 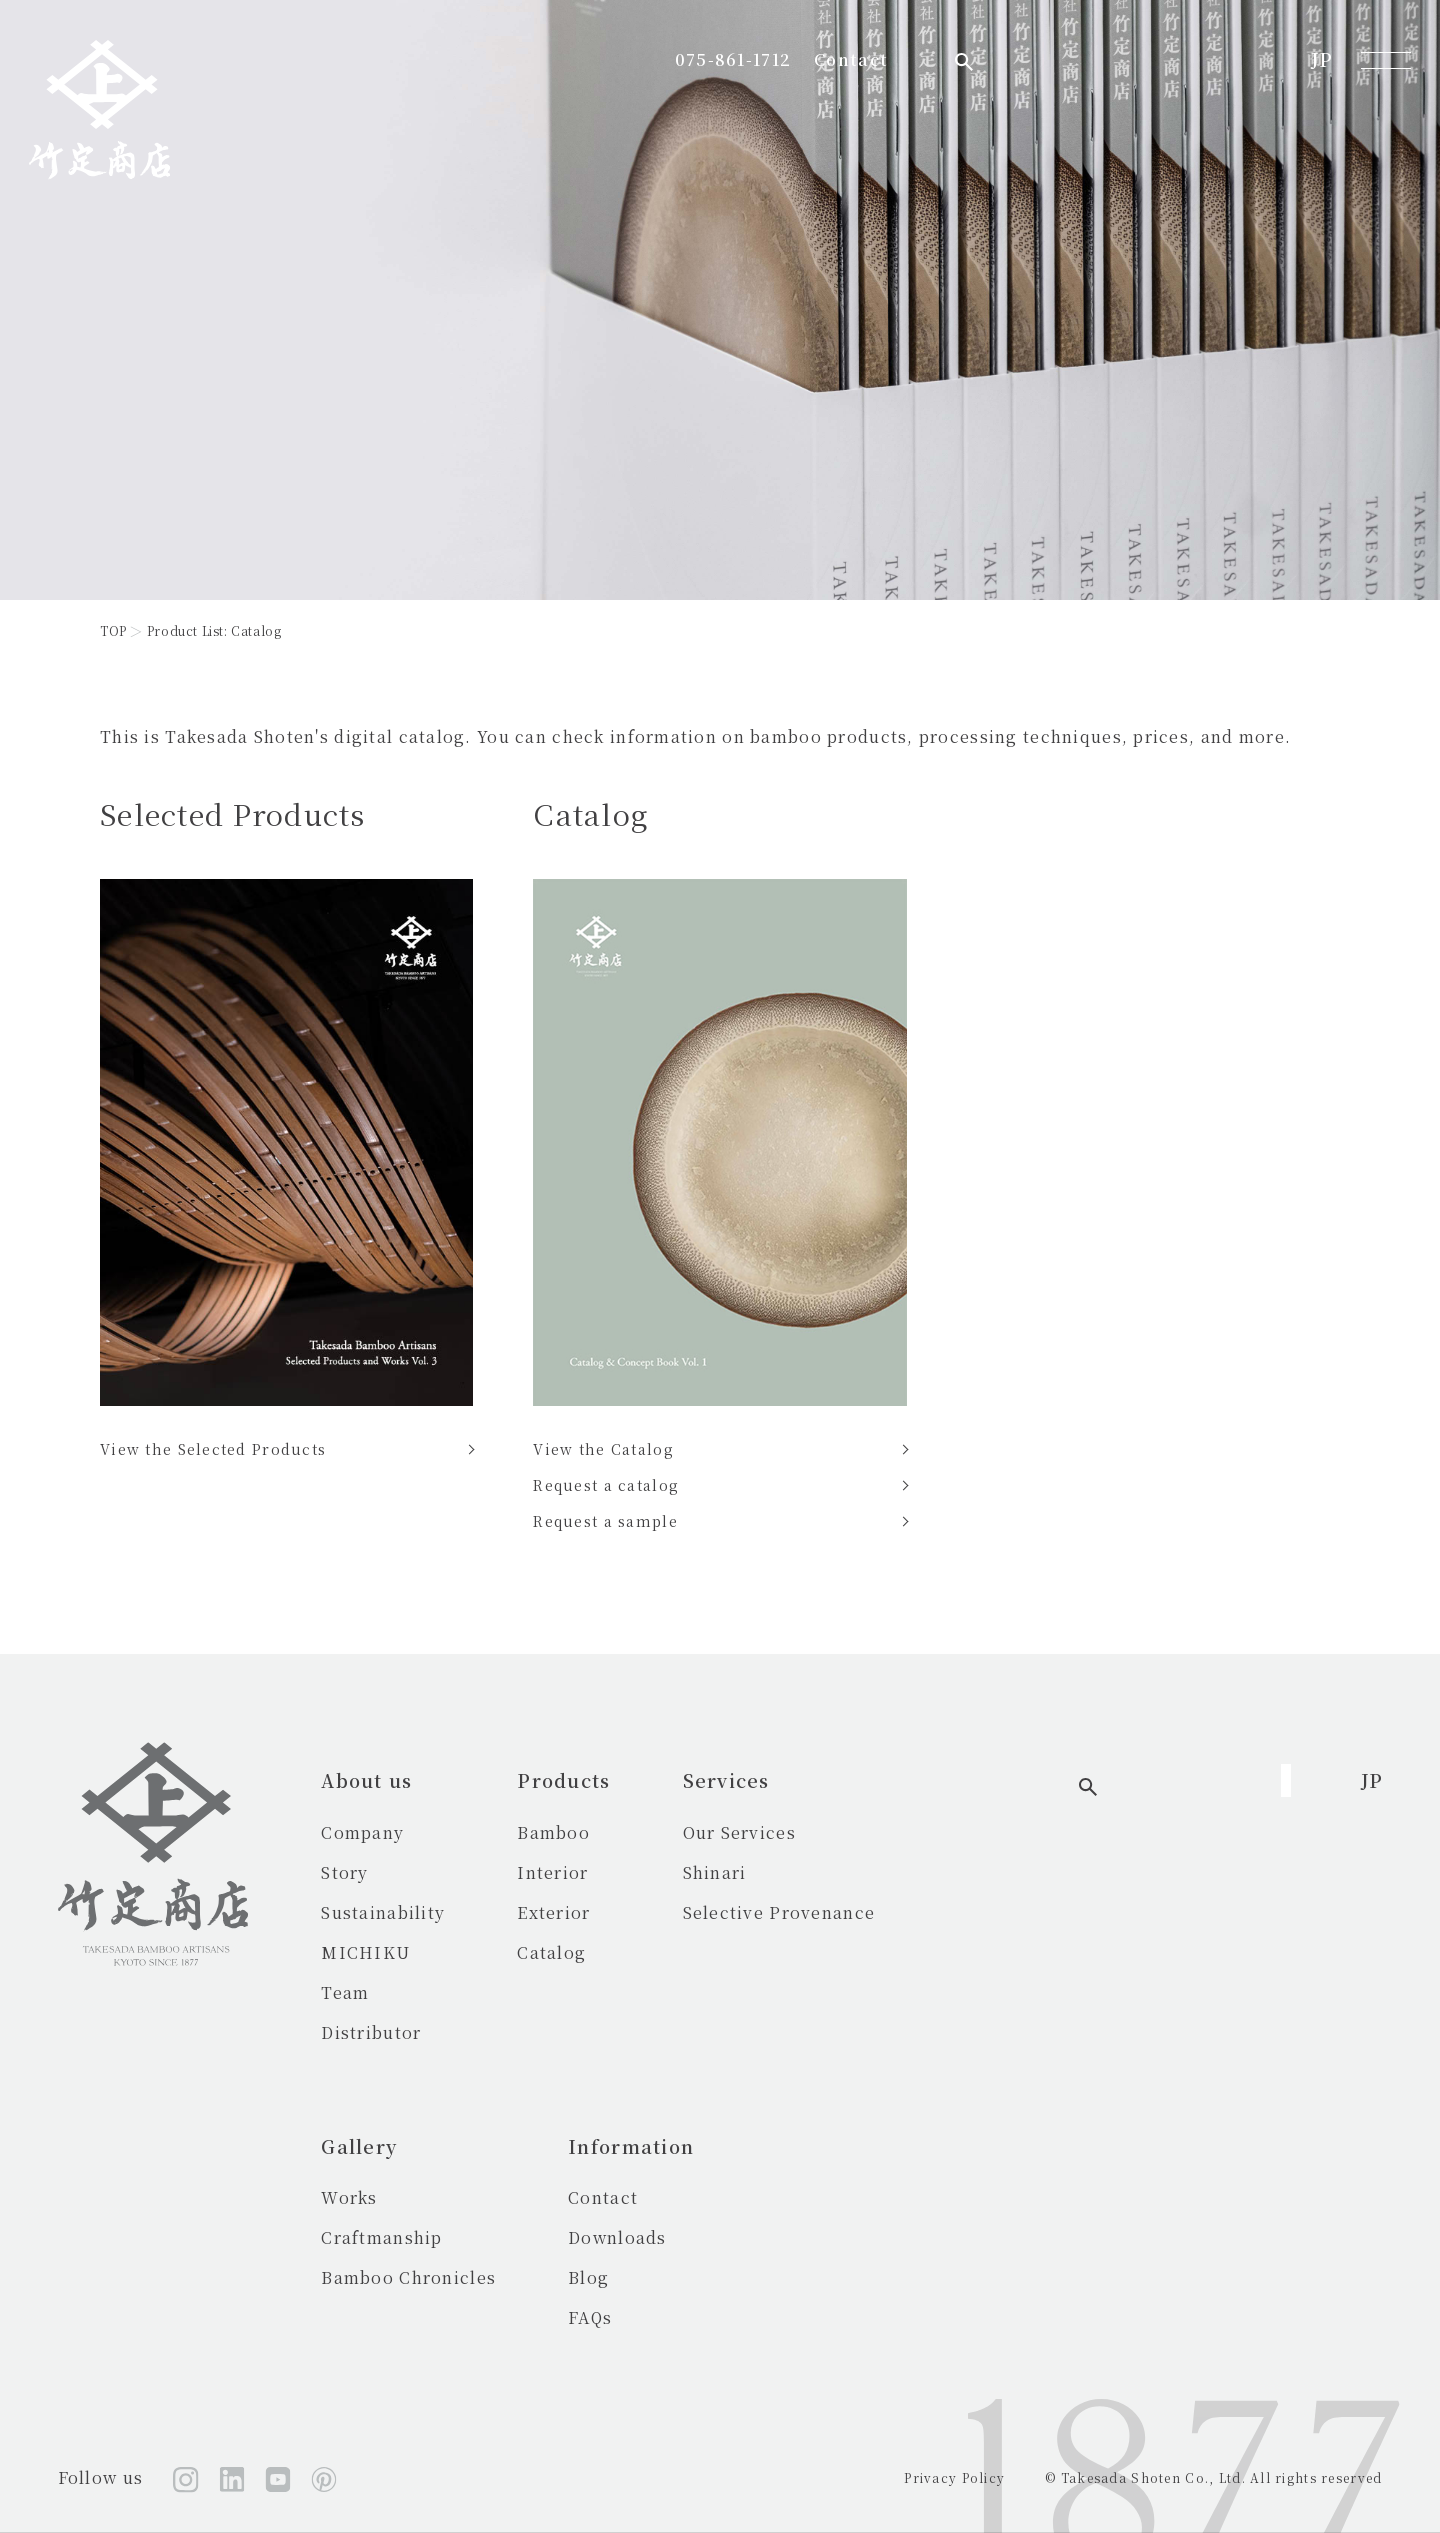 What do you see at coordinates (213, 1449) in the screenshot?
I see `View the Selected Products` at bounding box center [213, 1449].